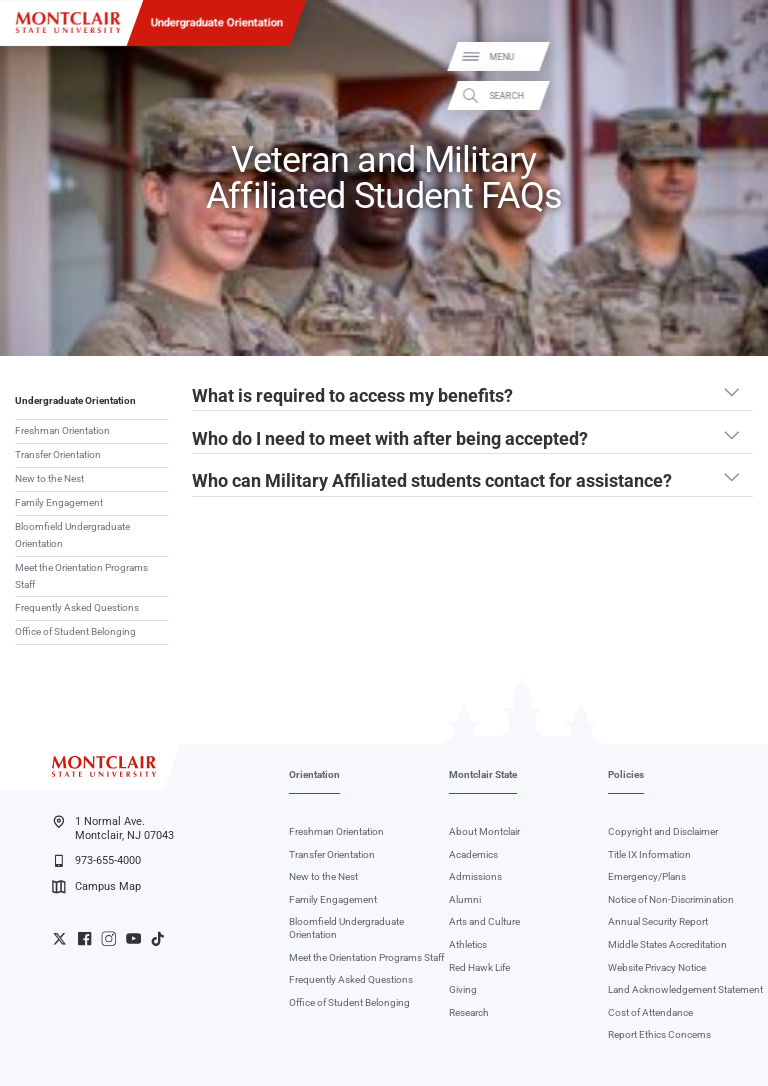  What do you see at coordinates (736, 95) in the screenshot?
I see `Search` at bounding box center [736, 95].